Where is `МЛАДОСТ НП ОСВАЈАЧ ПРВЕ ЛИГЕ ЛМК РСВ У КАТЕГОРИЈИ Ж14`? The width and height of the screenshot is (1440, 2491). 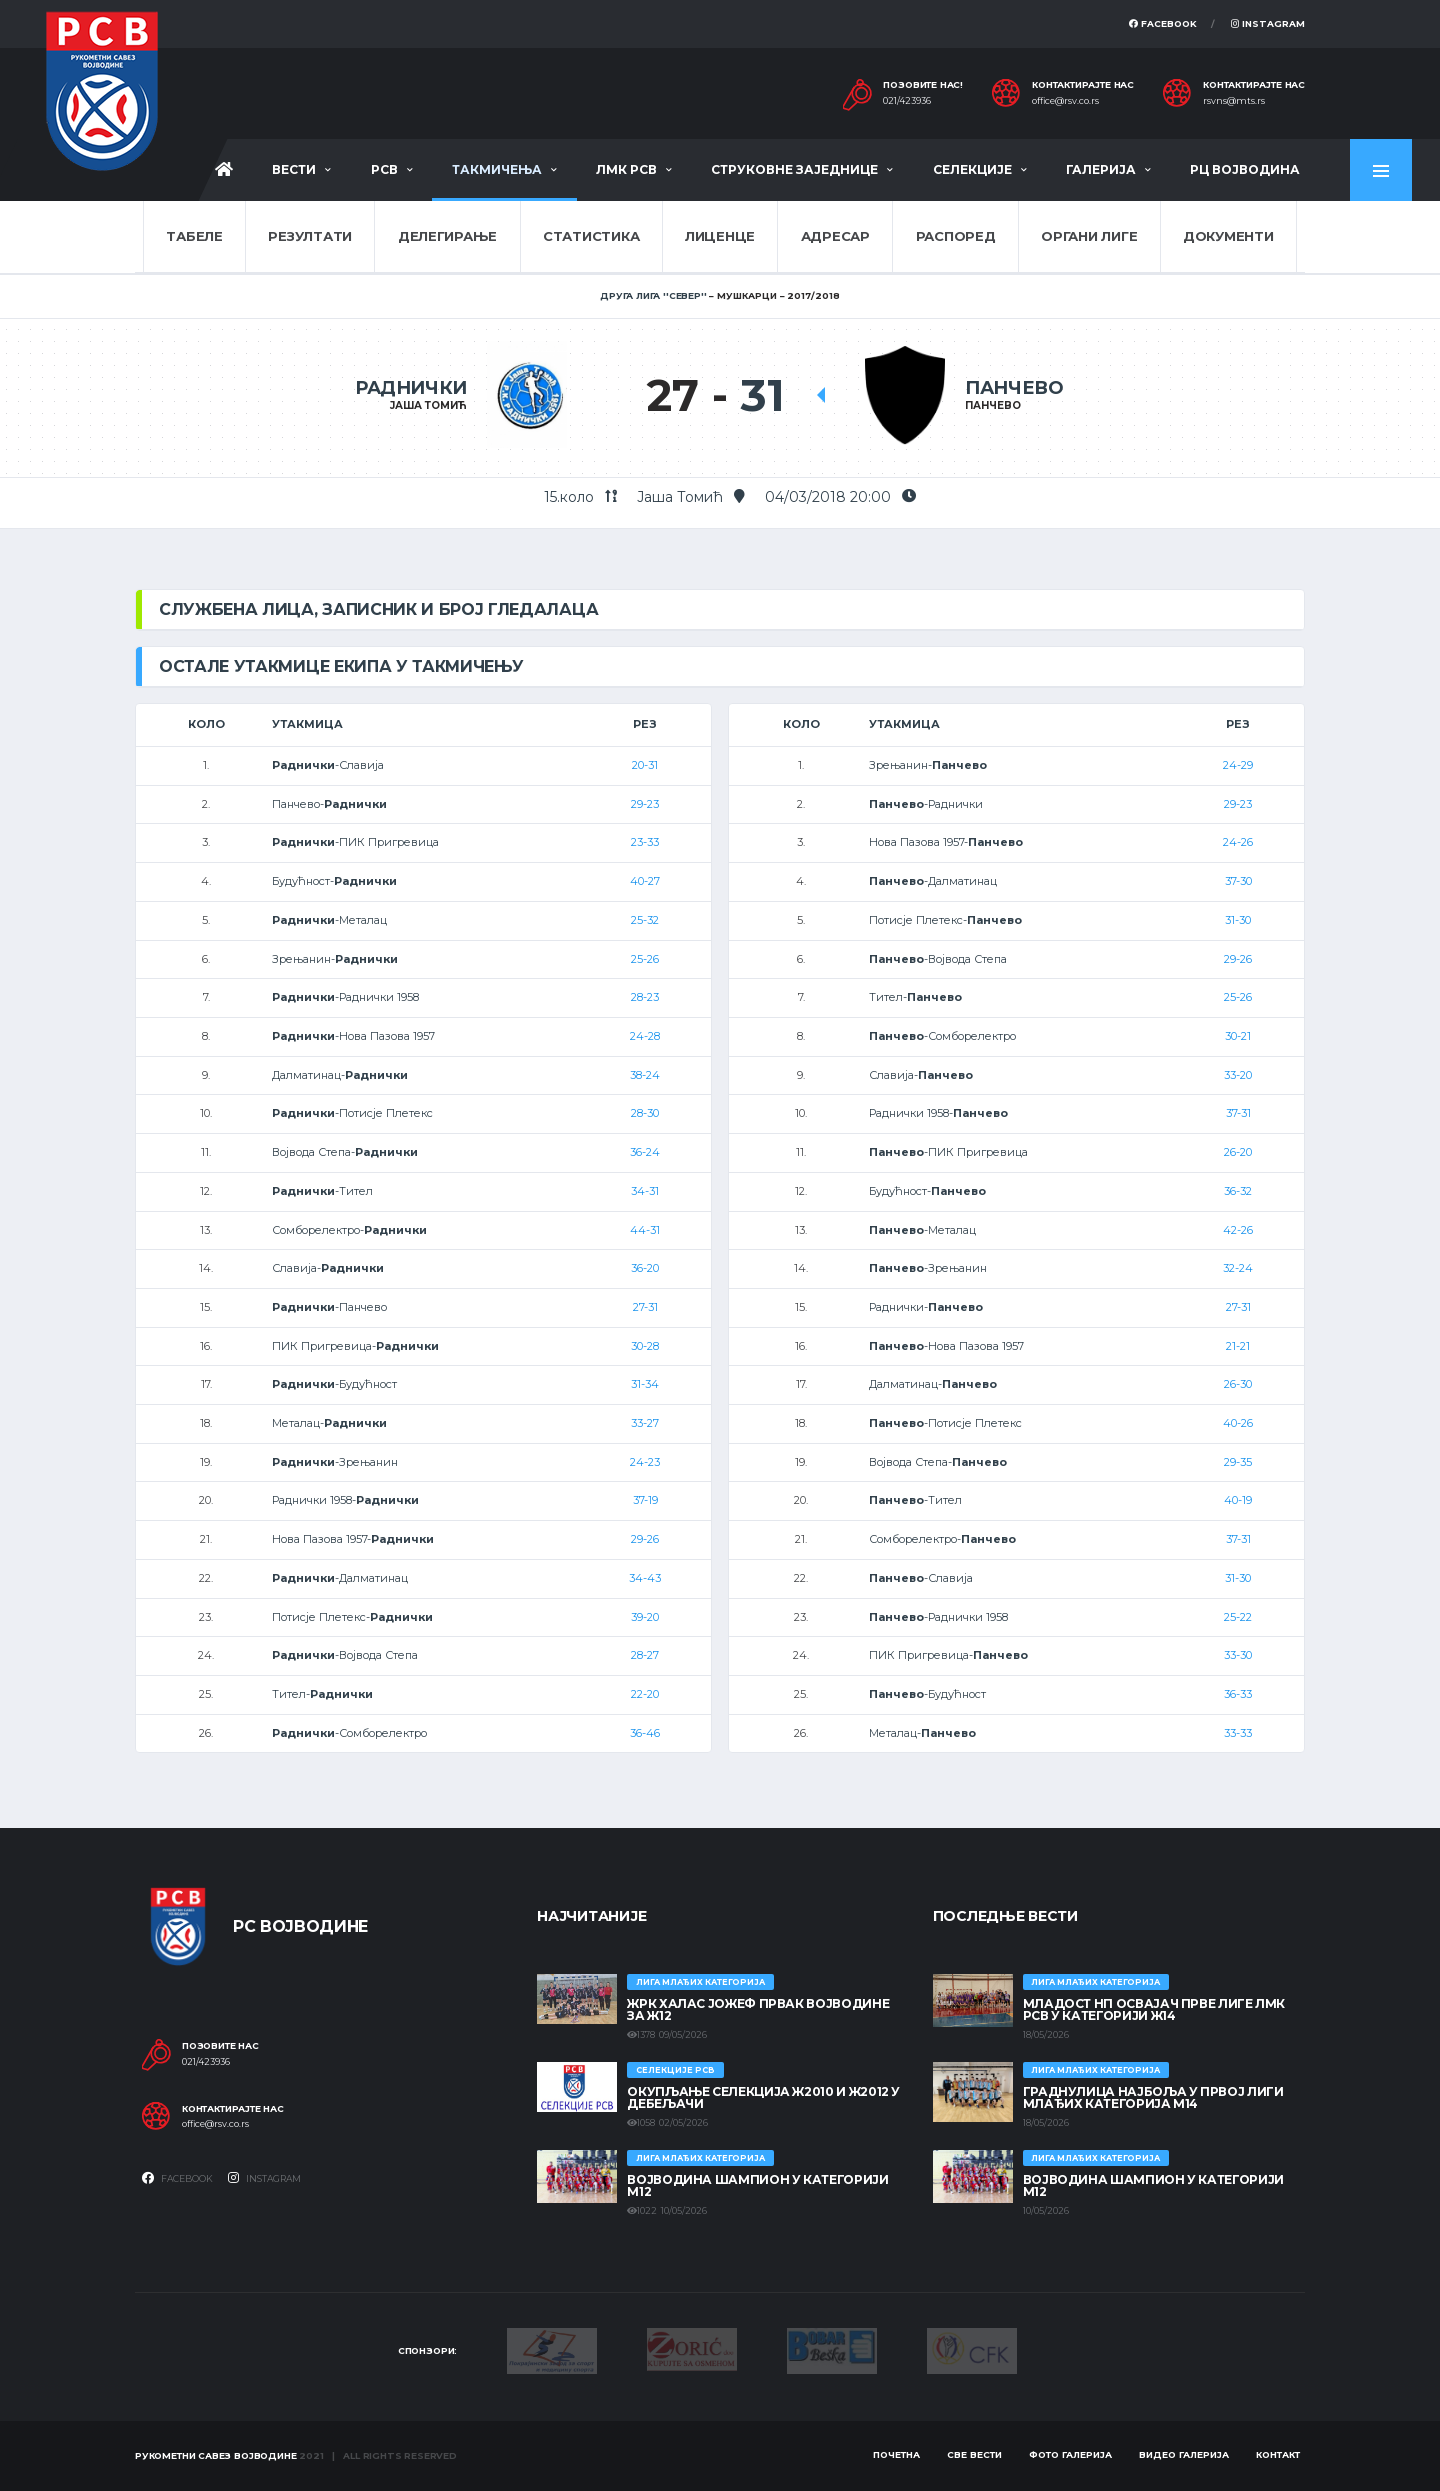
МЛАДОСТ НП ОСВАЈАЧ ПРВЕ ЛИГЕ ЛМК РСВ У КАТЕГОРИЈИ Ж14 is located at coordinates (1154, 2009).